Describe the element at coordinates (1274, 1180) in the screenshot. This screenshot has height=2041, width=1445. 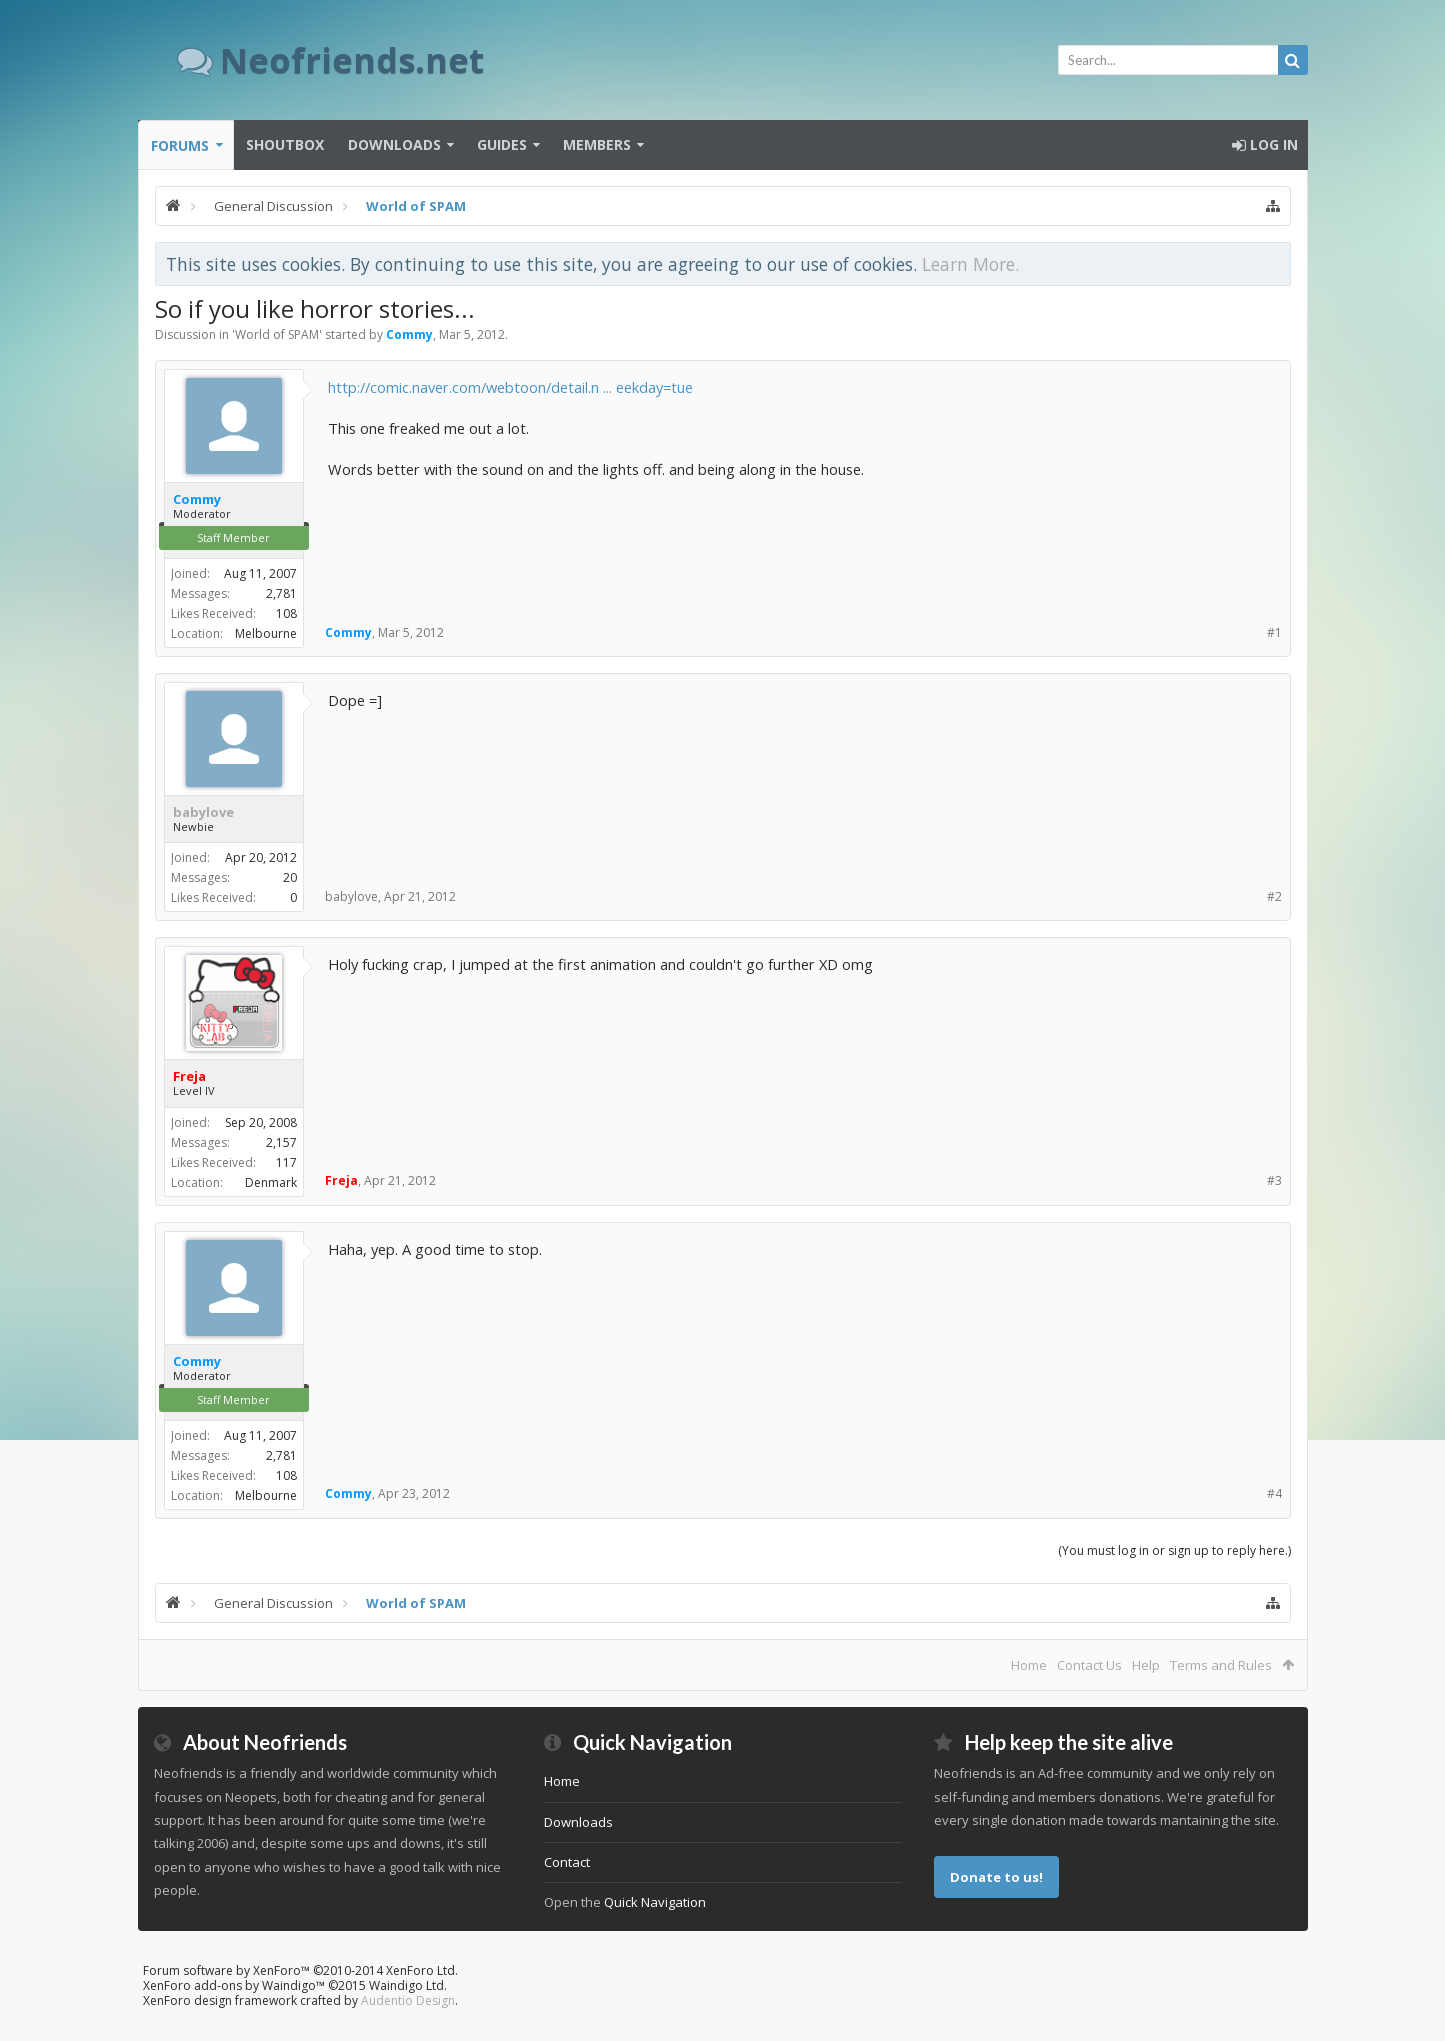
I see `#3` at that location.